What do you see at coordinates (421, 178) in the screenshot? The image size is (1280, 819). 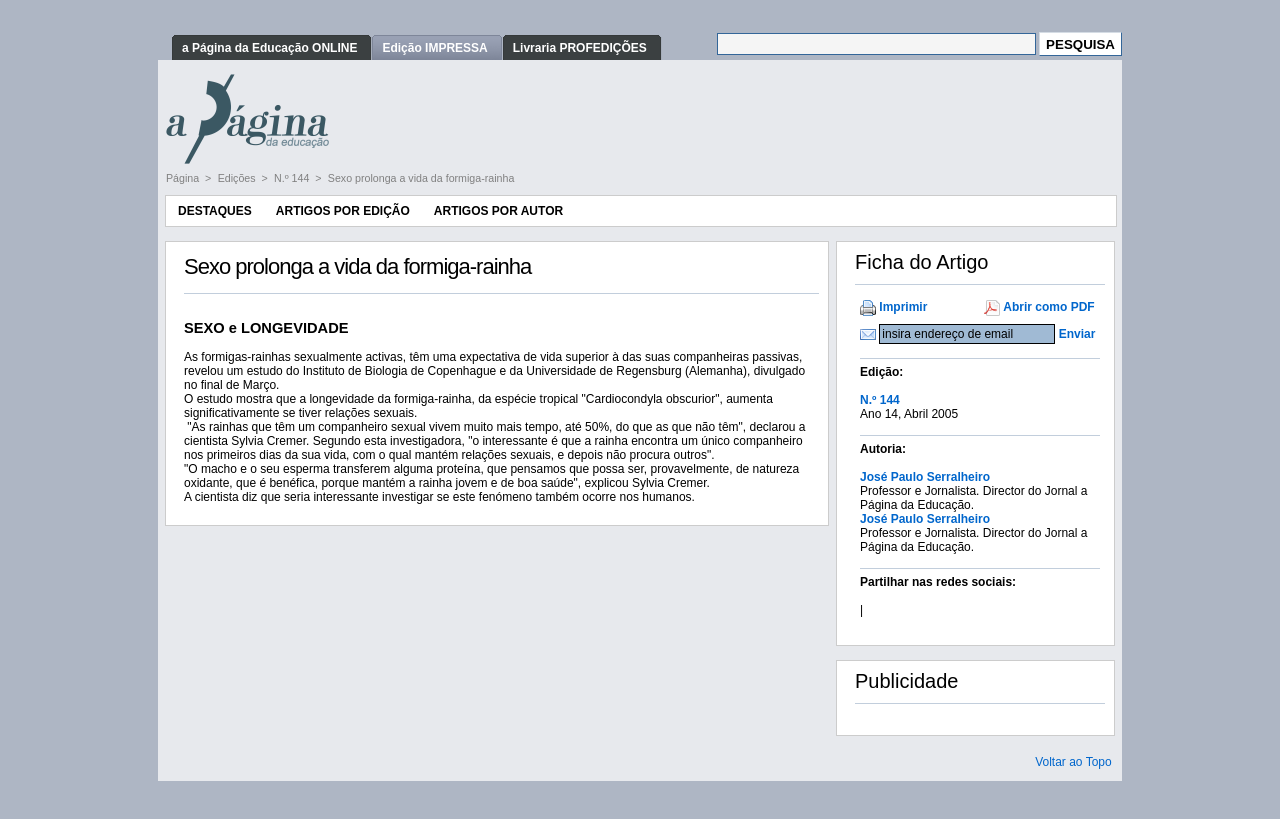 I see `Sexo prolonga a vida da formiga-rainha` at bounding box center [421, 178].